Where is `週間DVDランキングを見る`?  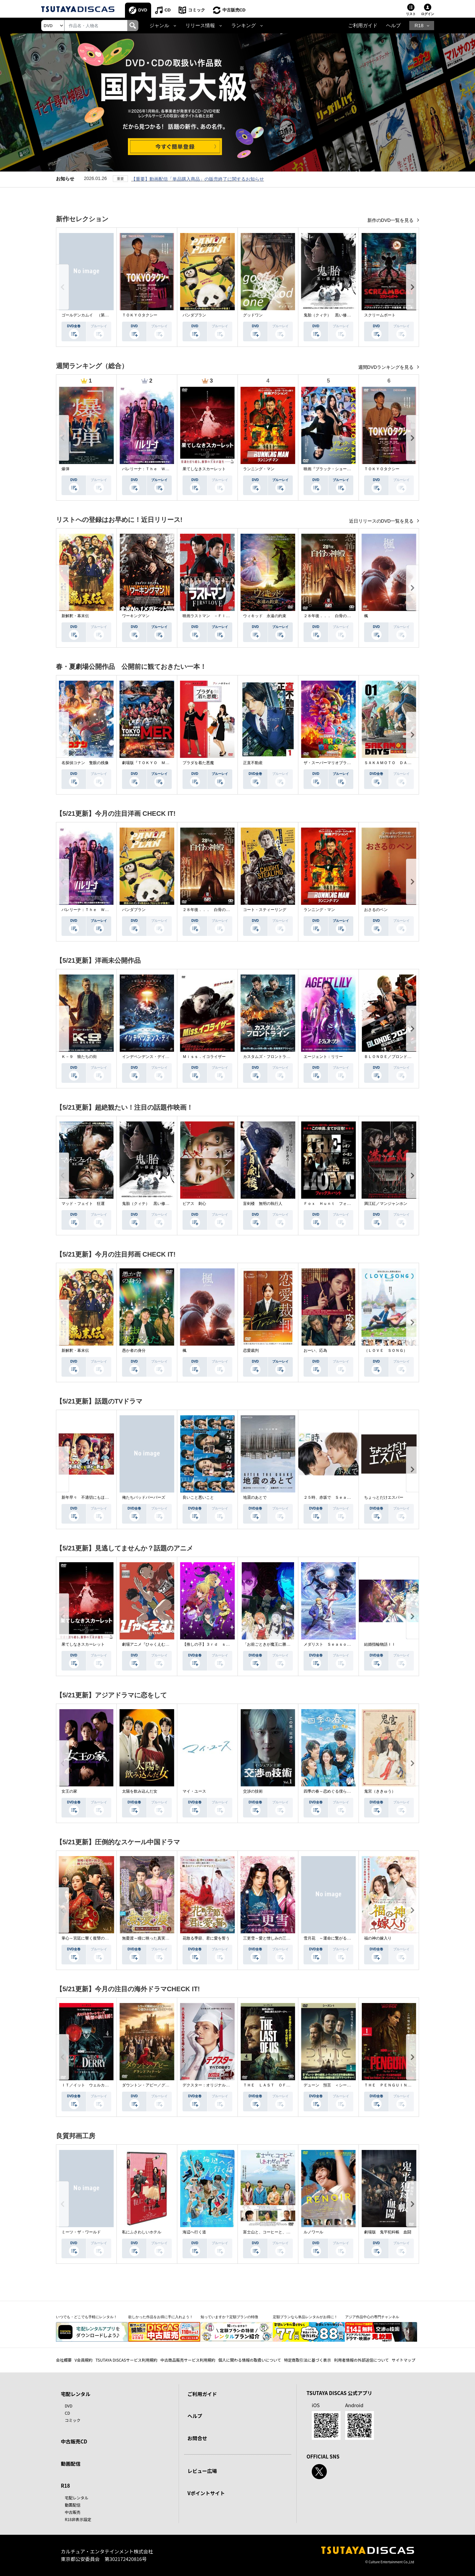 週間DVDランキングを見る is located at coordinates (386, 367).